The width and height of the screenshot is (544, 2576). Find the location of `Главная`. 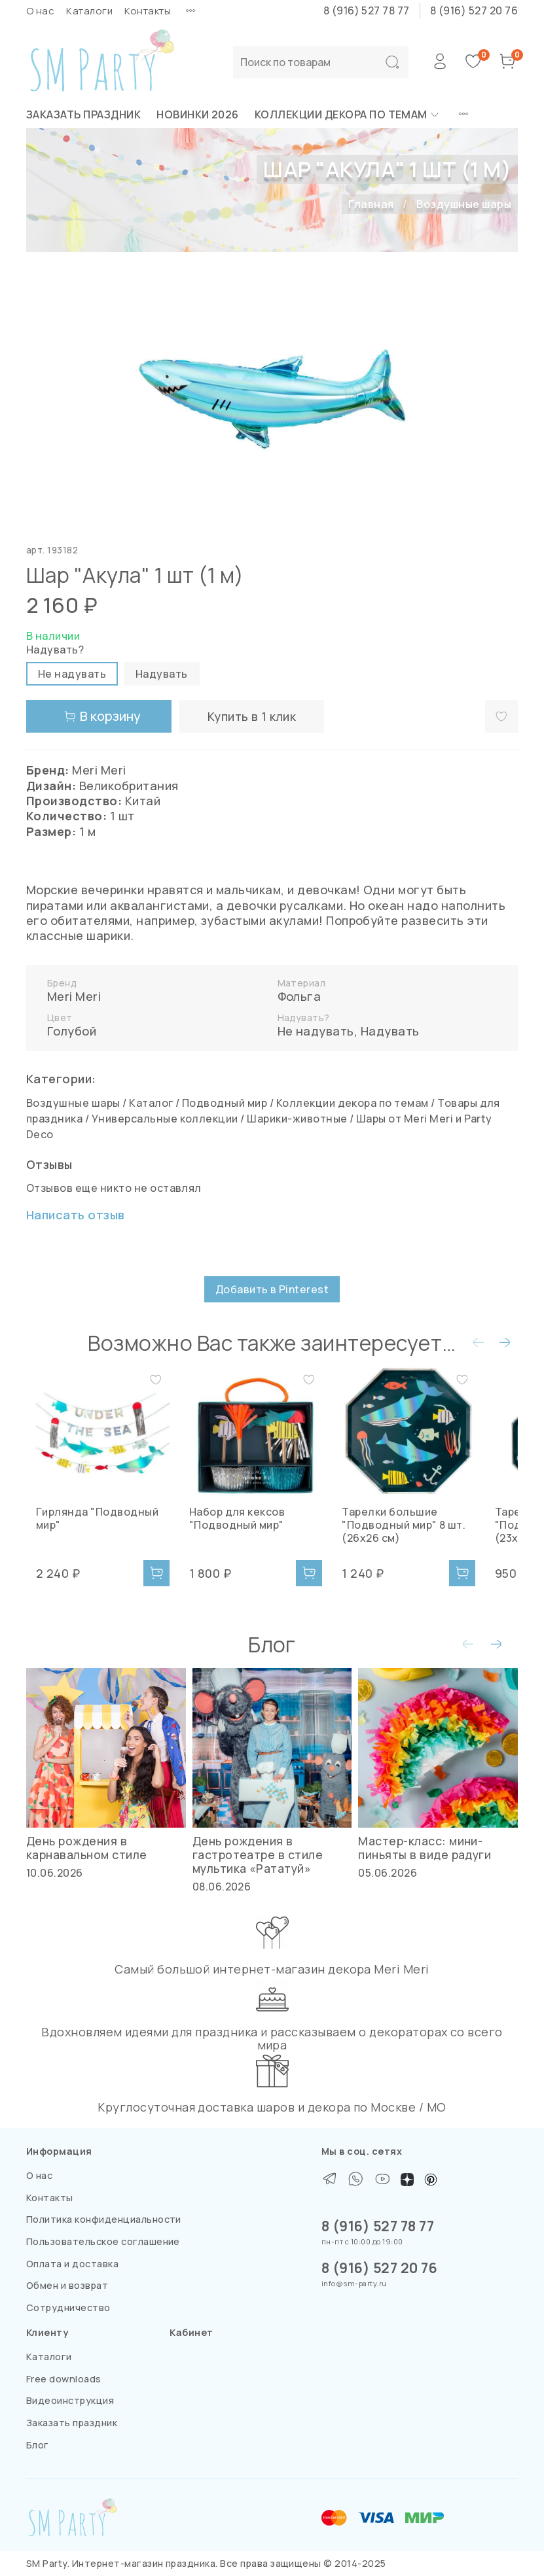

Главная is located at coordinates (370, 204).